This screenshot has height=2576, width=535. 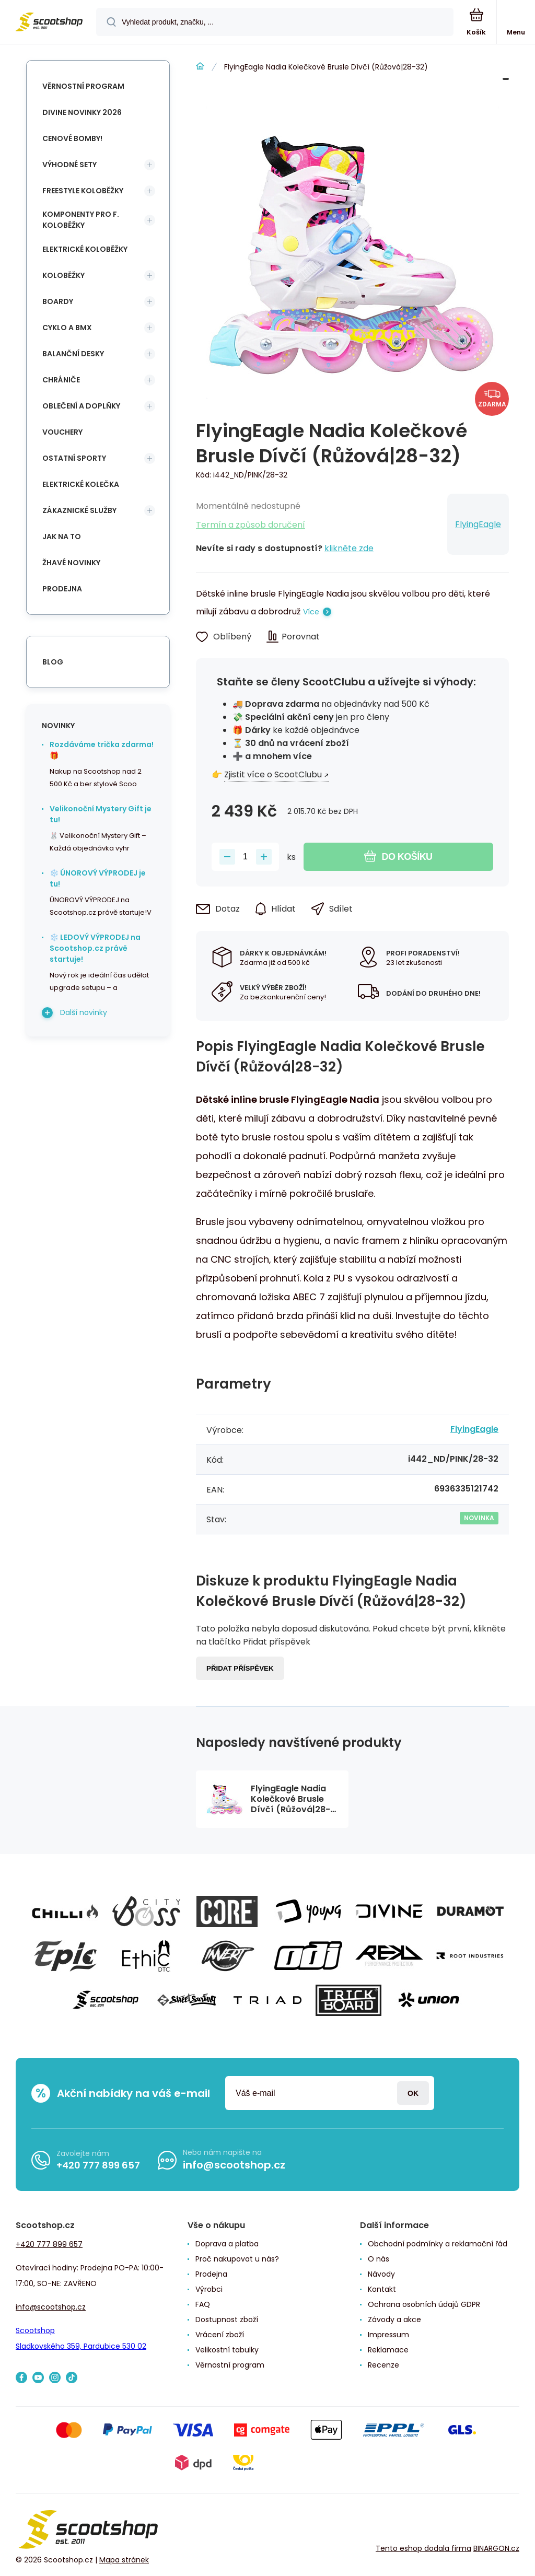 What do you see at coordinates (67, 327) in the screenshot?
I see `Cyklo a BMX` at bounding box center [67, 327].